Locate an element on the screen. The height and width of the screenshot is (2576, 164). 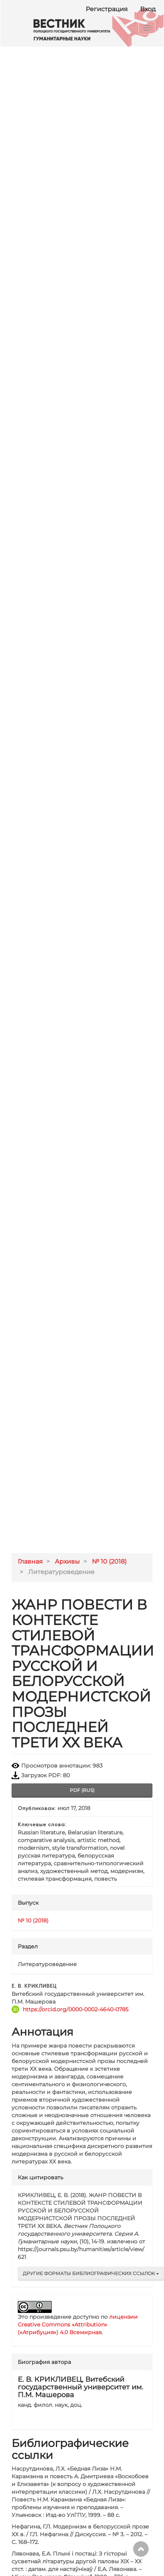
https://orcid.org/0000-0002-4640-0785 is located at coordinates (75, 2009).